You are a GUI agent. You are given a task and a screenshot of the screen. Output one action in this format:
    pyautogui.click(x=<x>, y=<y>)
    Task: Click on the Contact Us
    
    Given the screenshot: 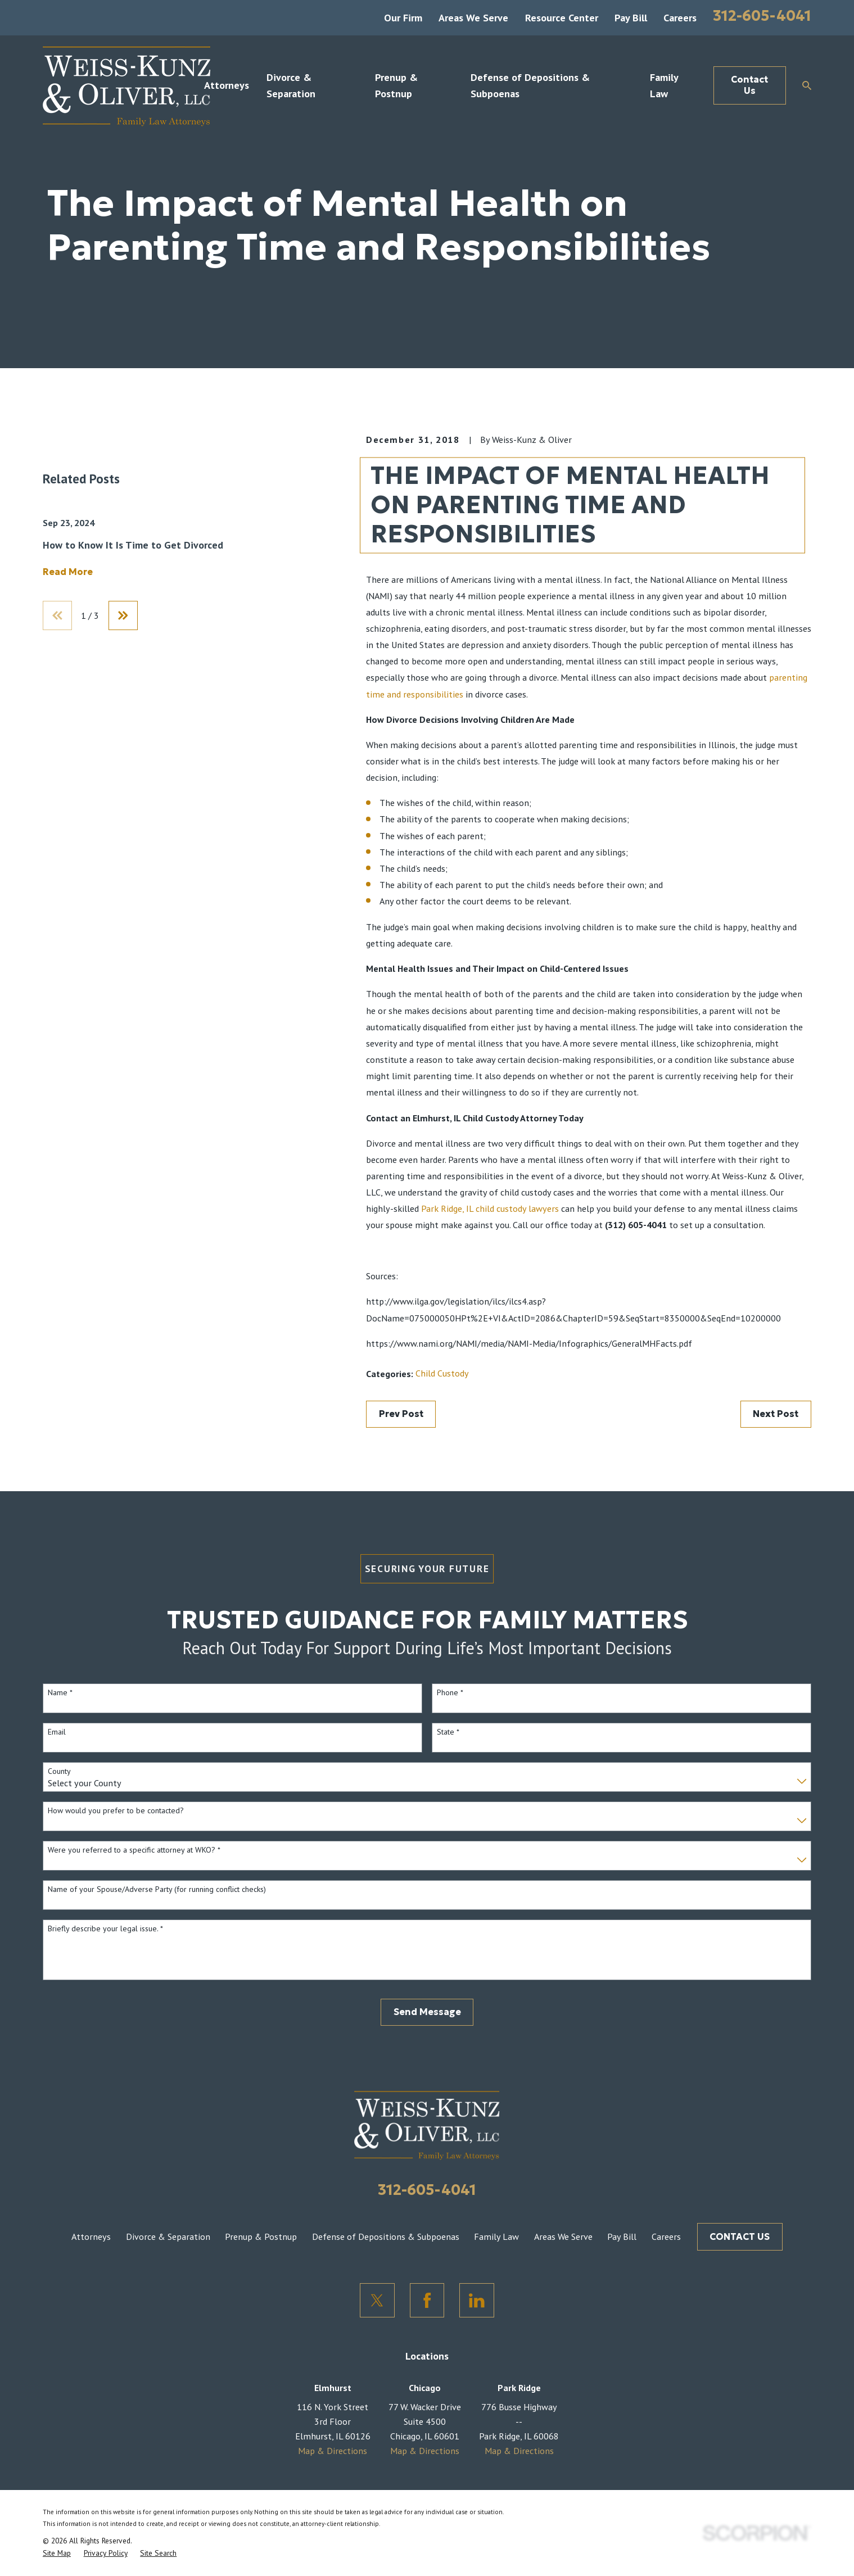 What is the action you would take?
    pyautogui.click(x=749, y=85)
    